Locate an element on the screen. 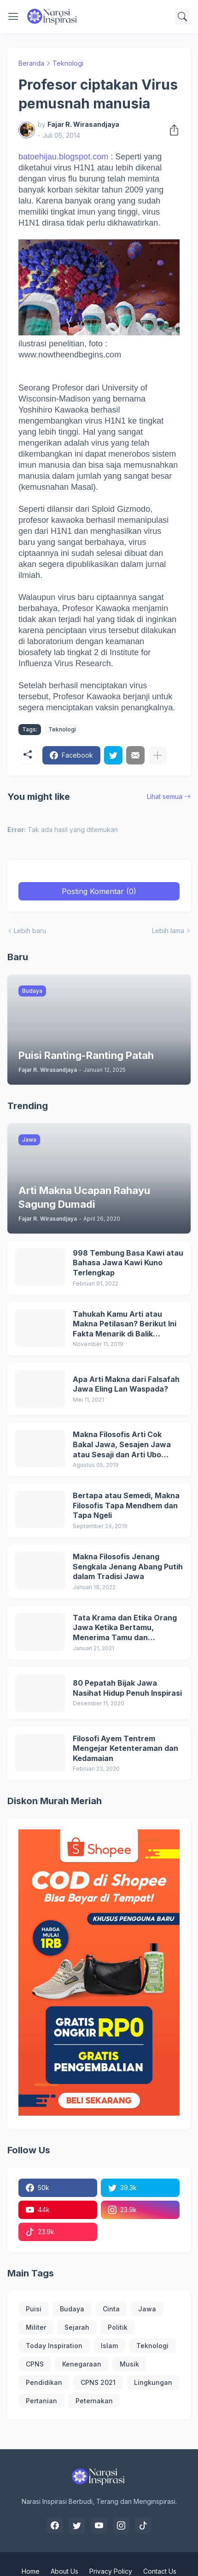 This screenshot has width=198, height=2576. Contact Us is located at coordinates (159, 2571).